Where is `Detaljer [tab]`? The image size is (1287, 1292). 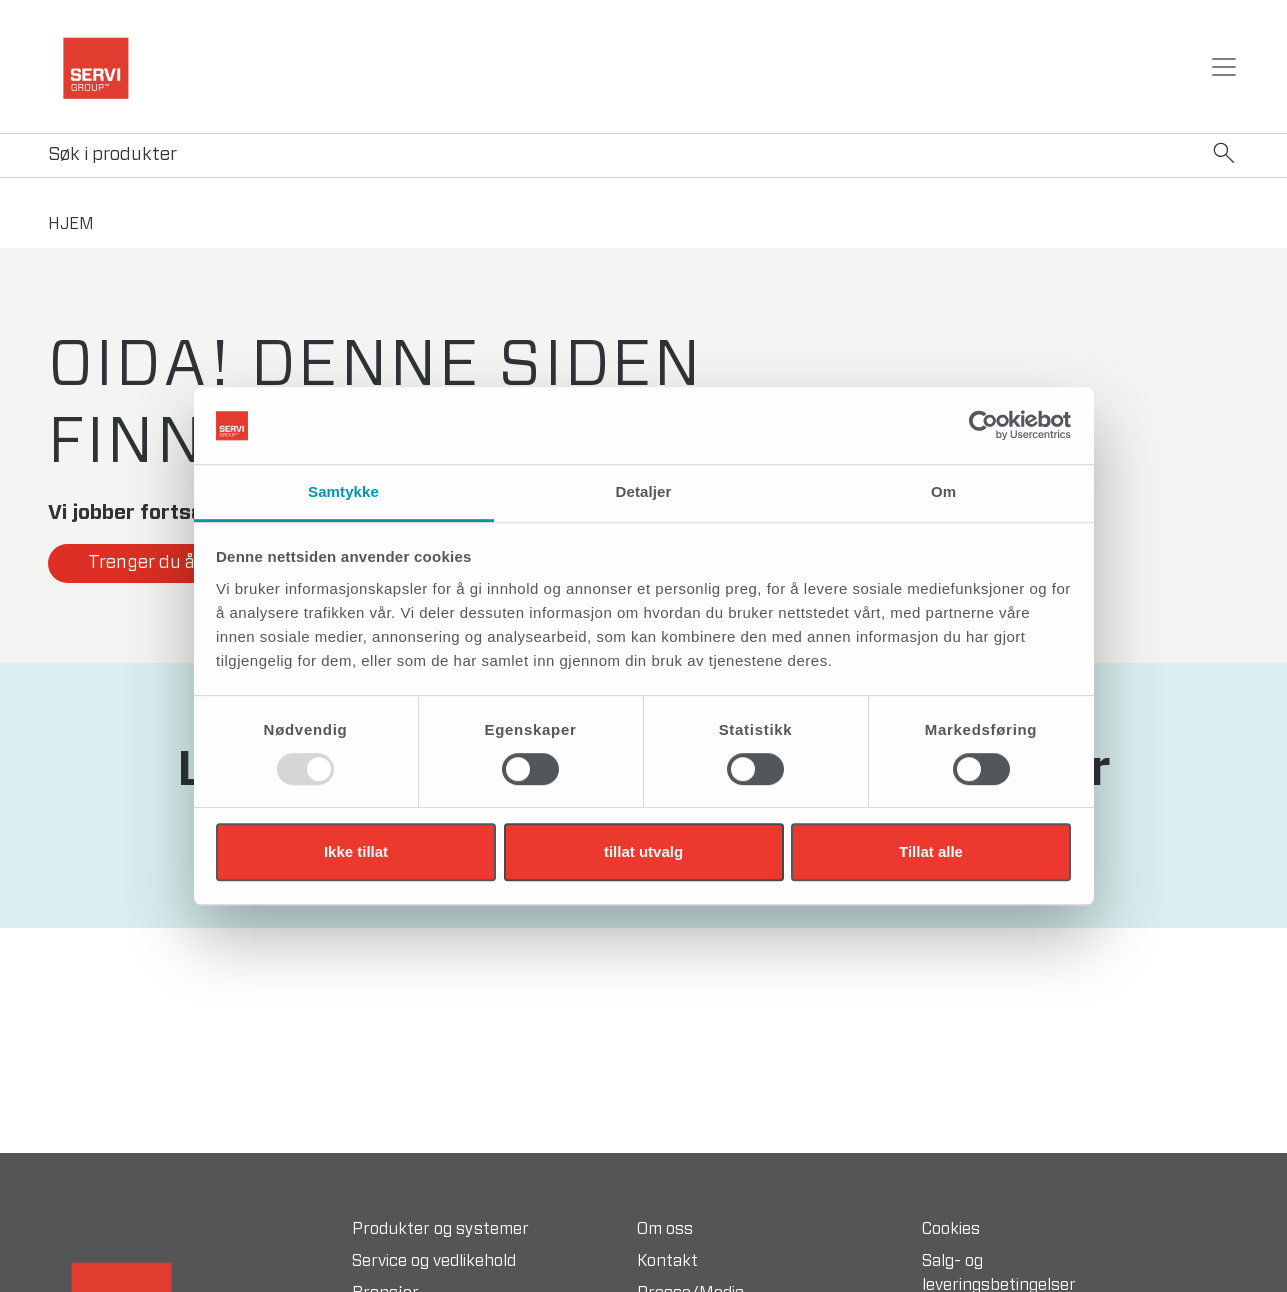 Detaljer [tab] is located at coordinates (644, 491).